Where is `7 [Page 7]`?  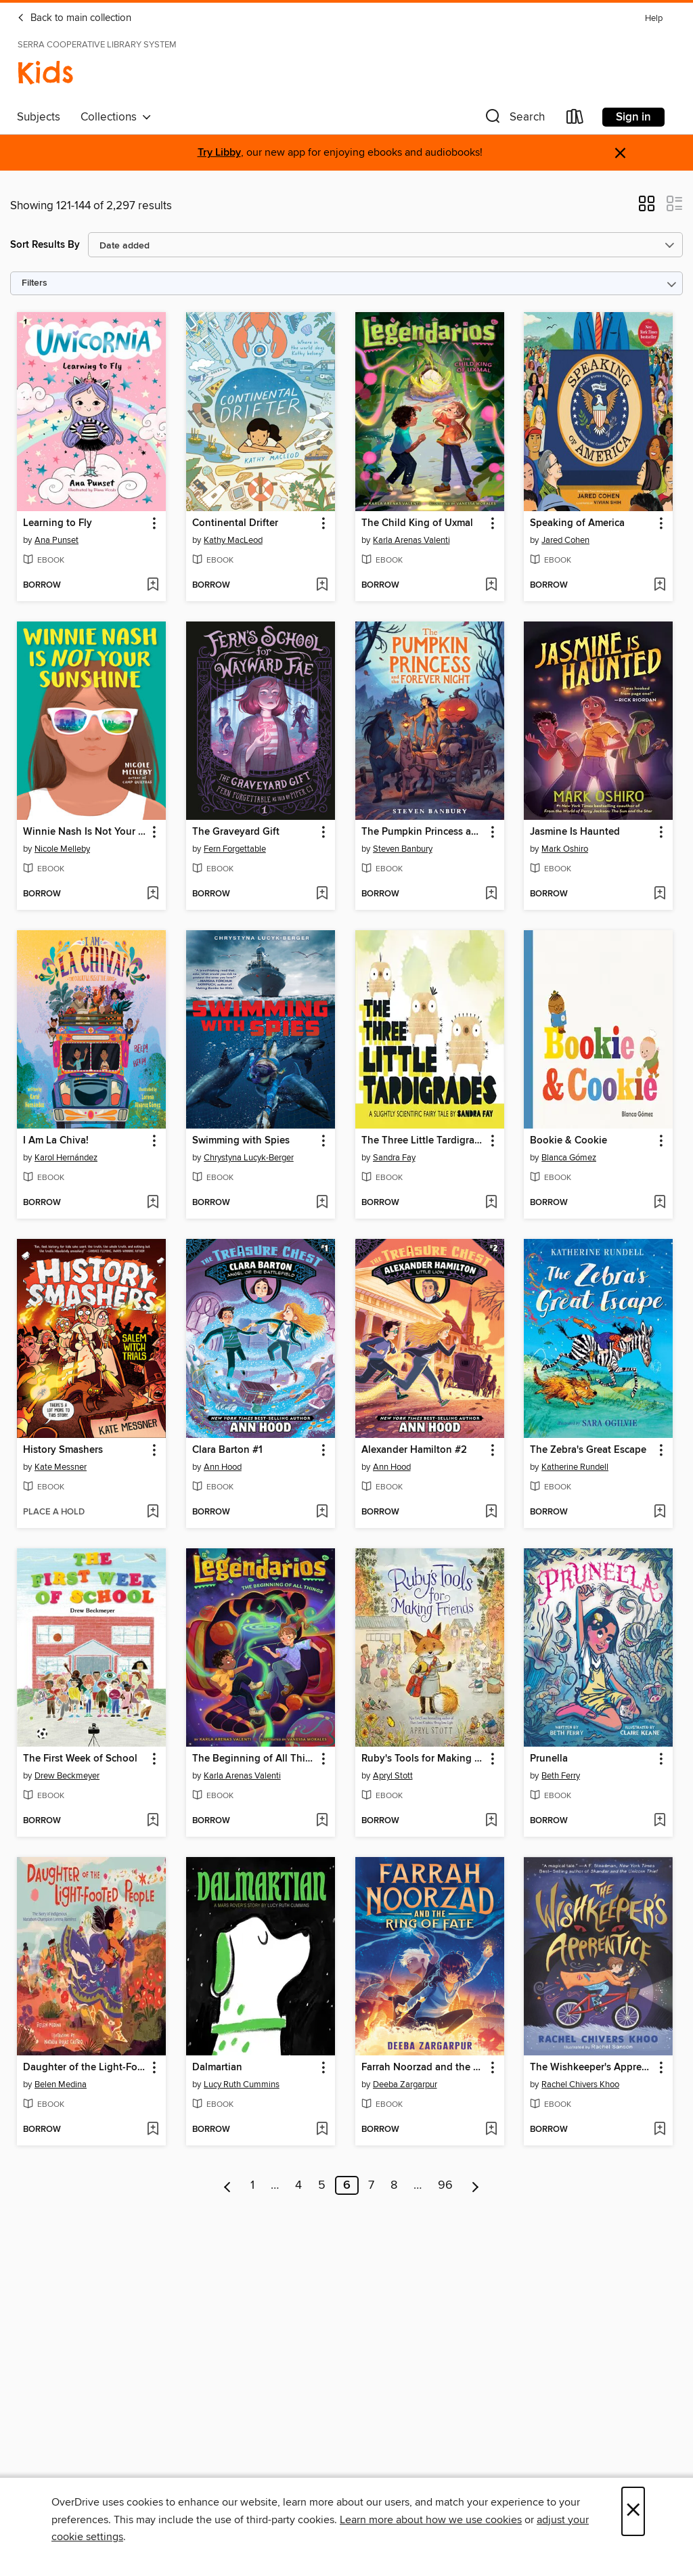
7 [Page 7] is located at coordinates (371, 2185).